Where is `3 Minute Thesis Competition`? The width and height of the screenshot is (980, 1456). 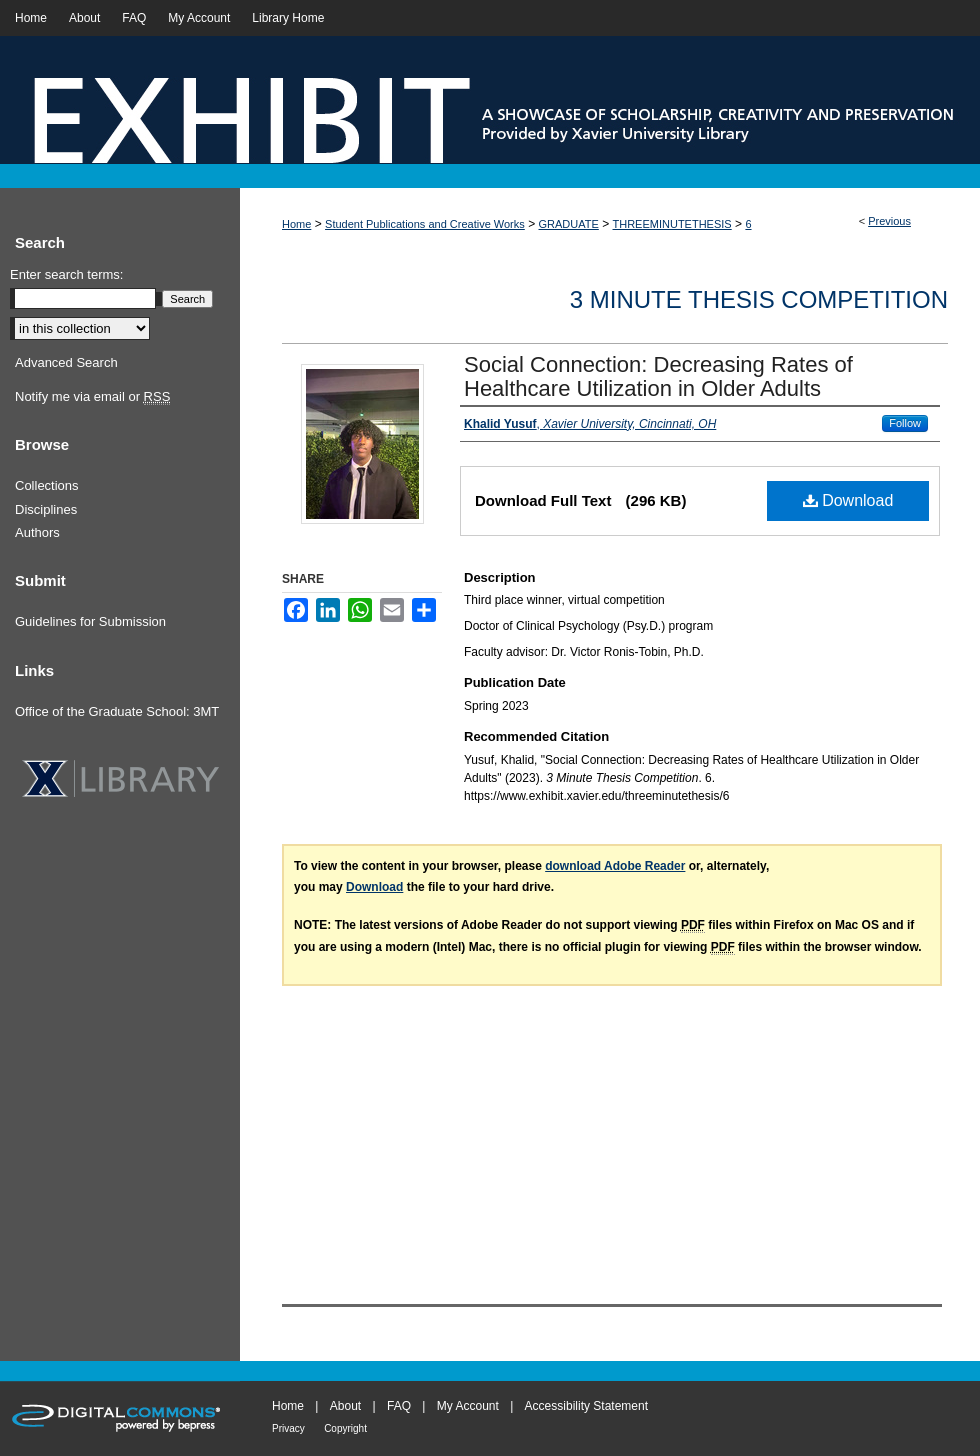 3 Minute Thesis Competition is located at coordinates (759, 299).